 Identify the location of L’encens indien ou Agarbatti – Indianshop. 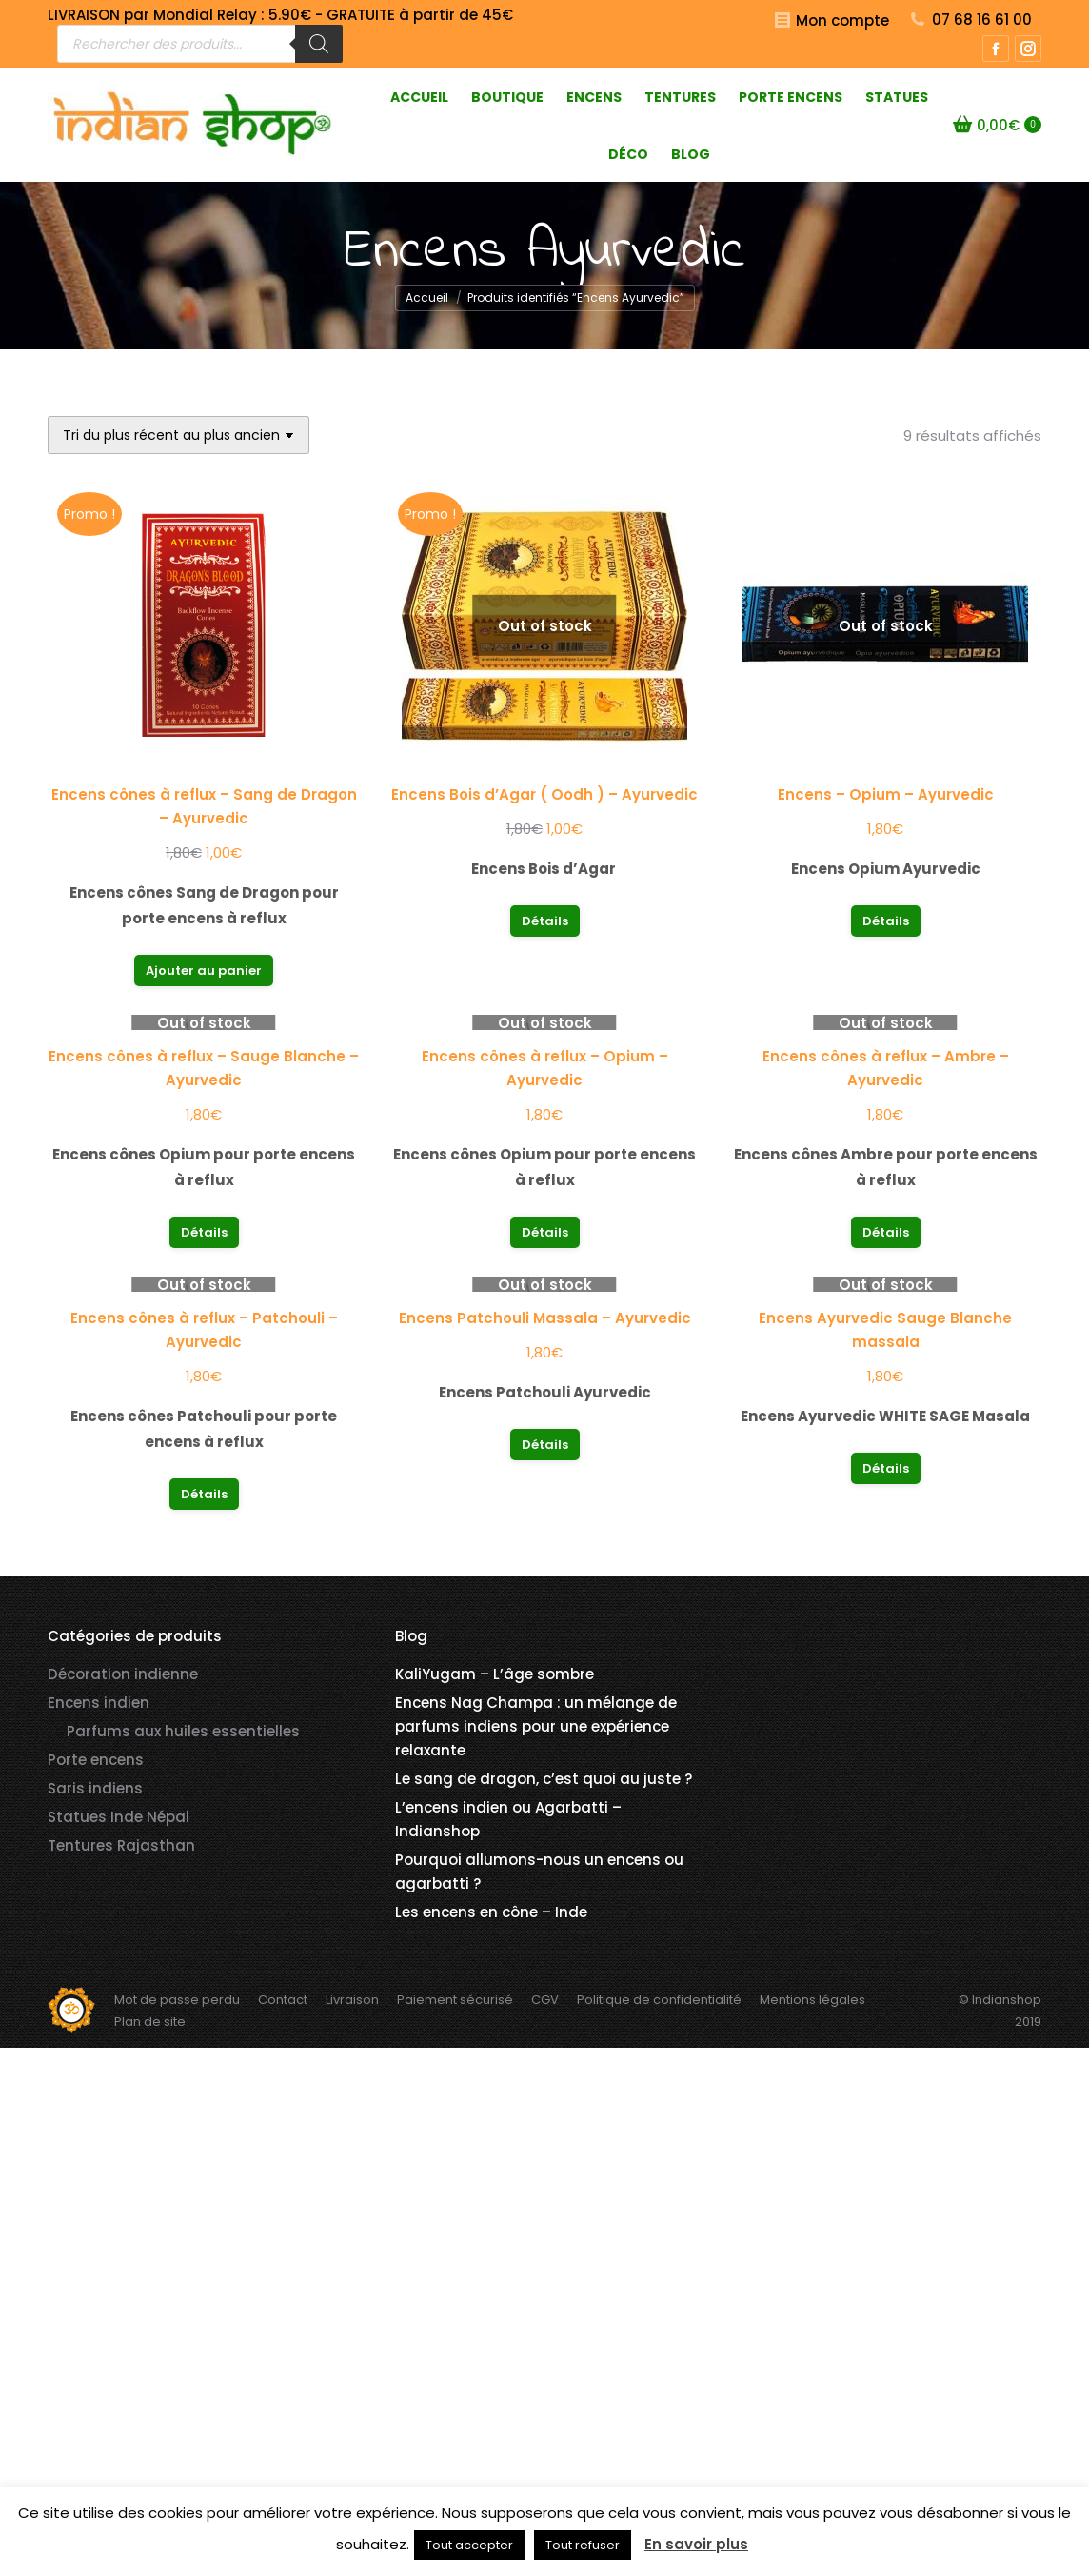
(508, 1819).